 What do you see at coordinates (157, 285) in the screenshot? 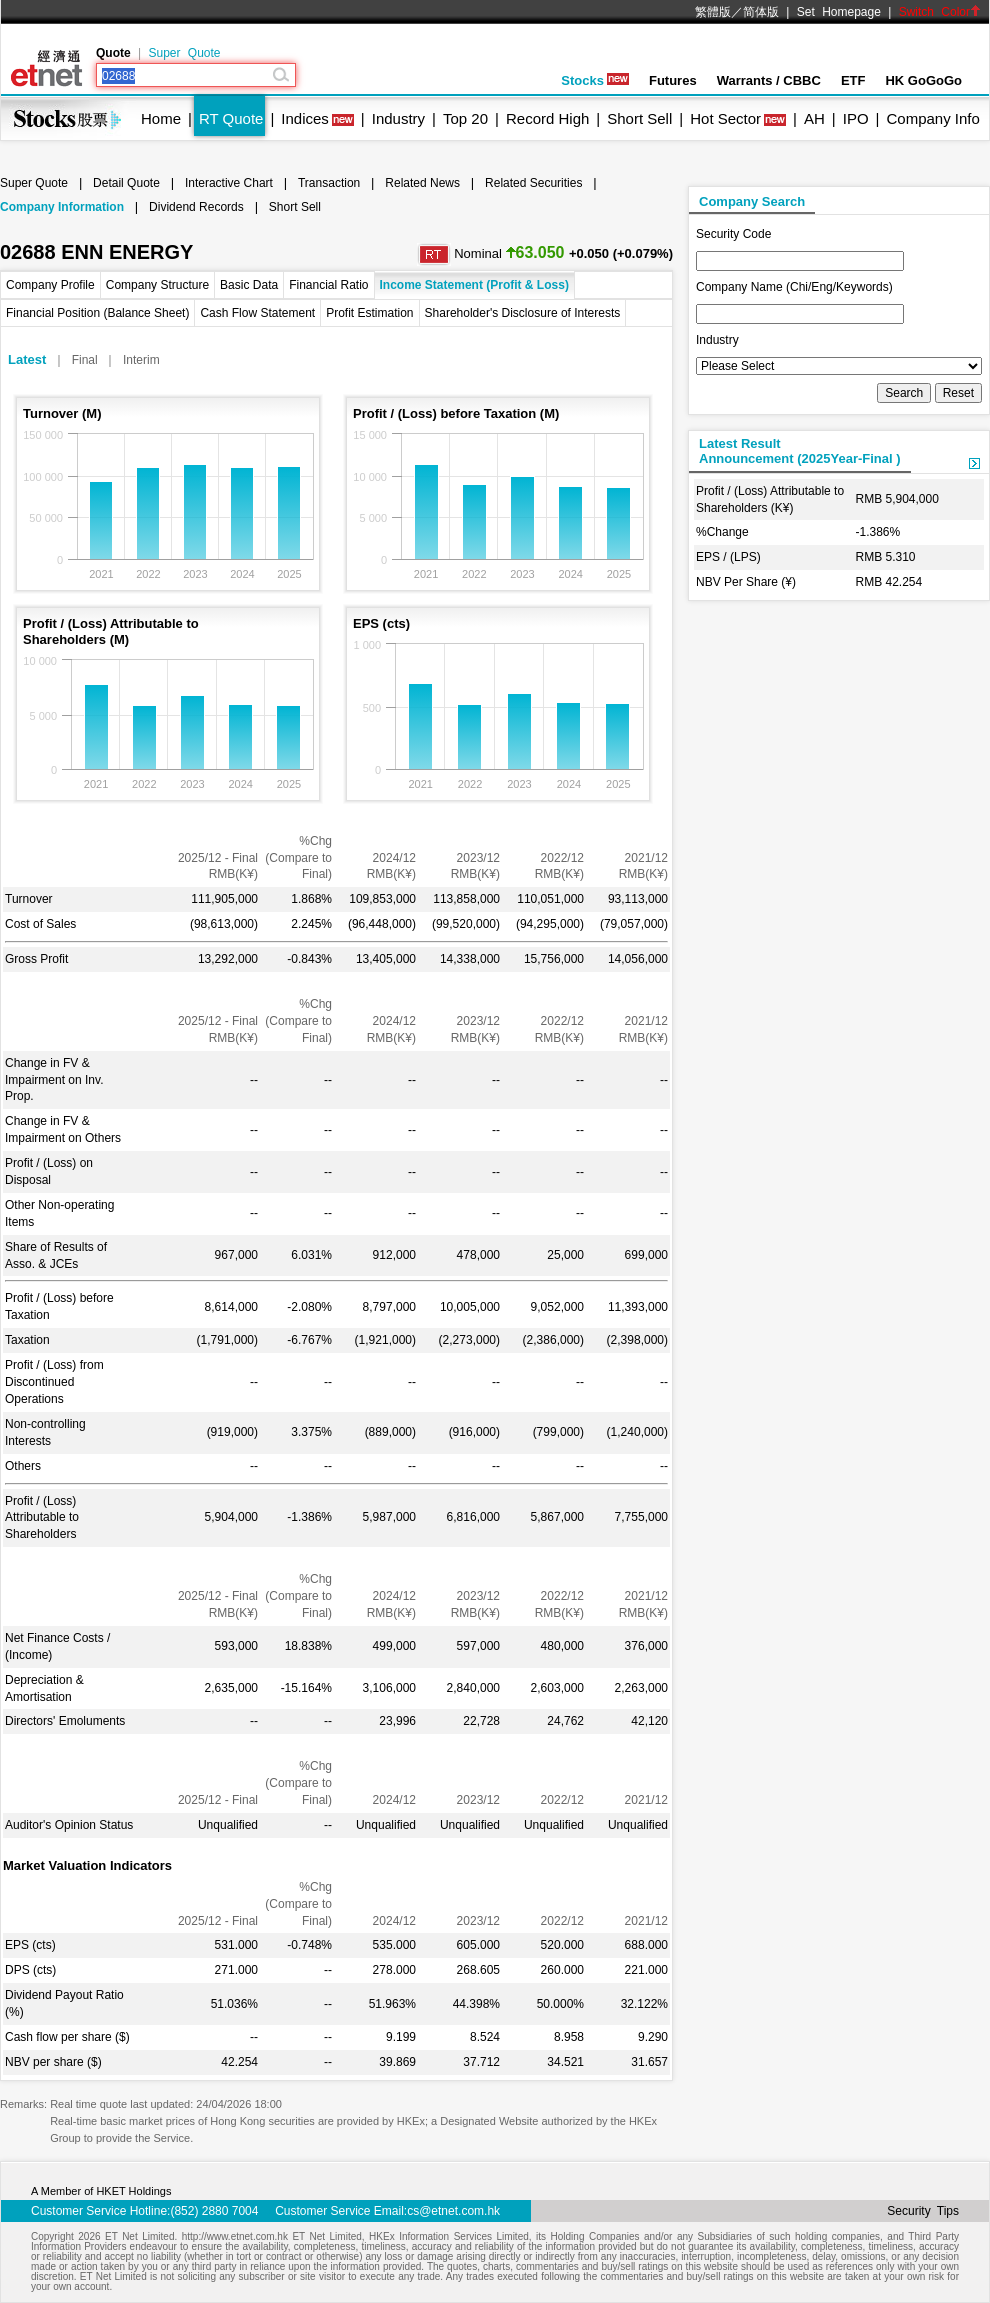
I see `Company Structure` at bounding box center [157, 285].